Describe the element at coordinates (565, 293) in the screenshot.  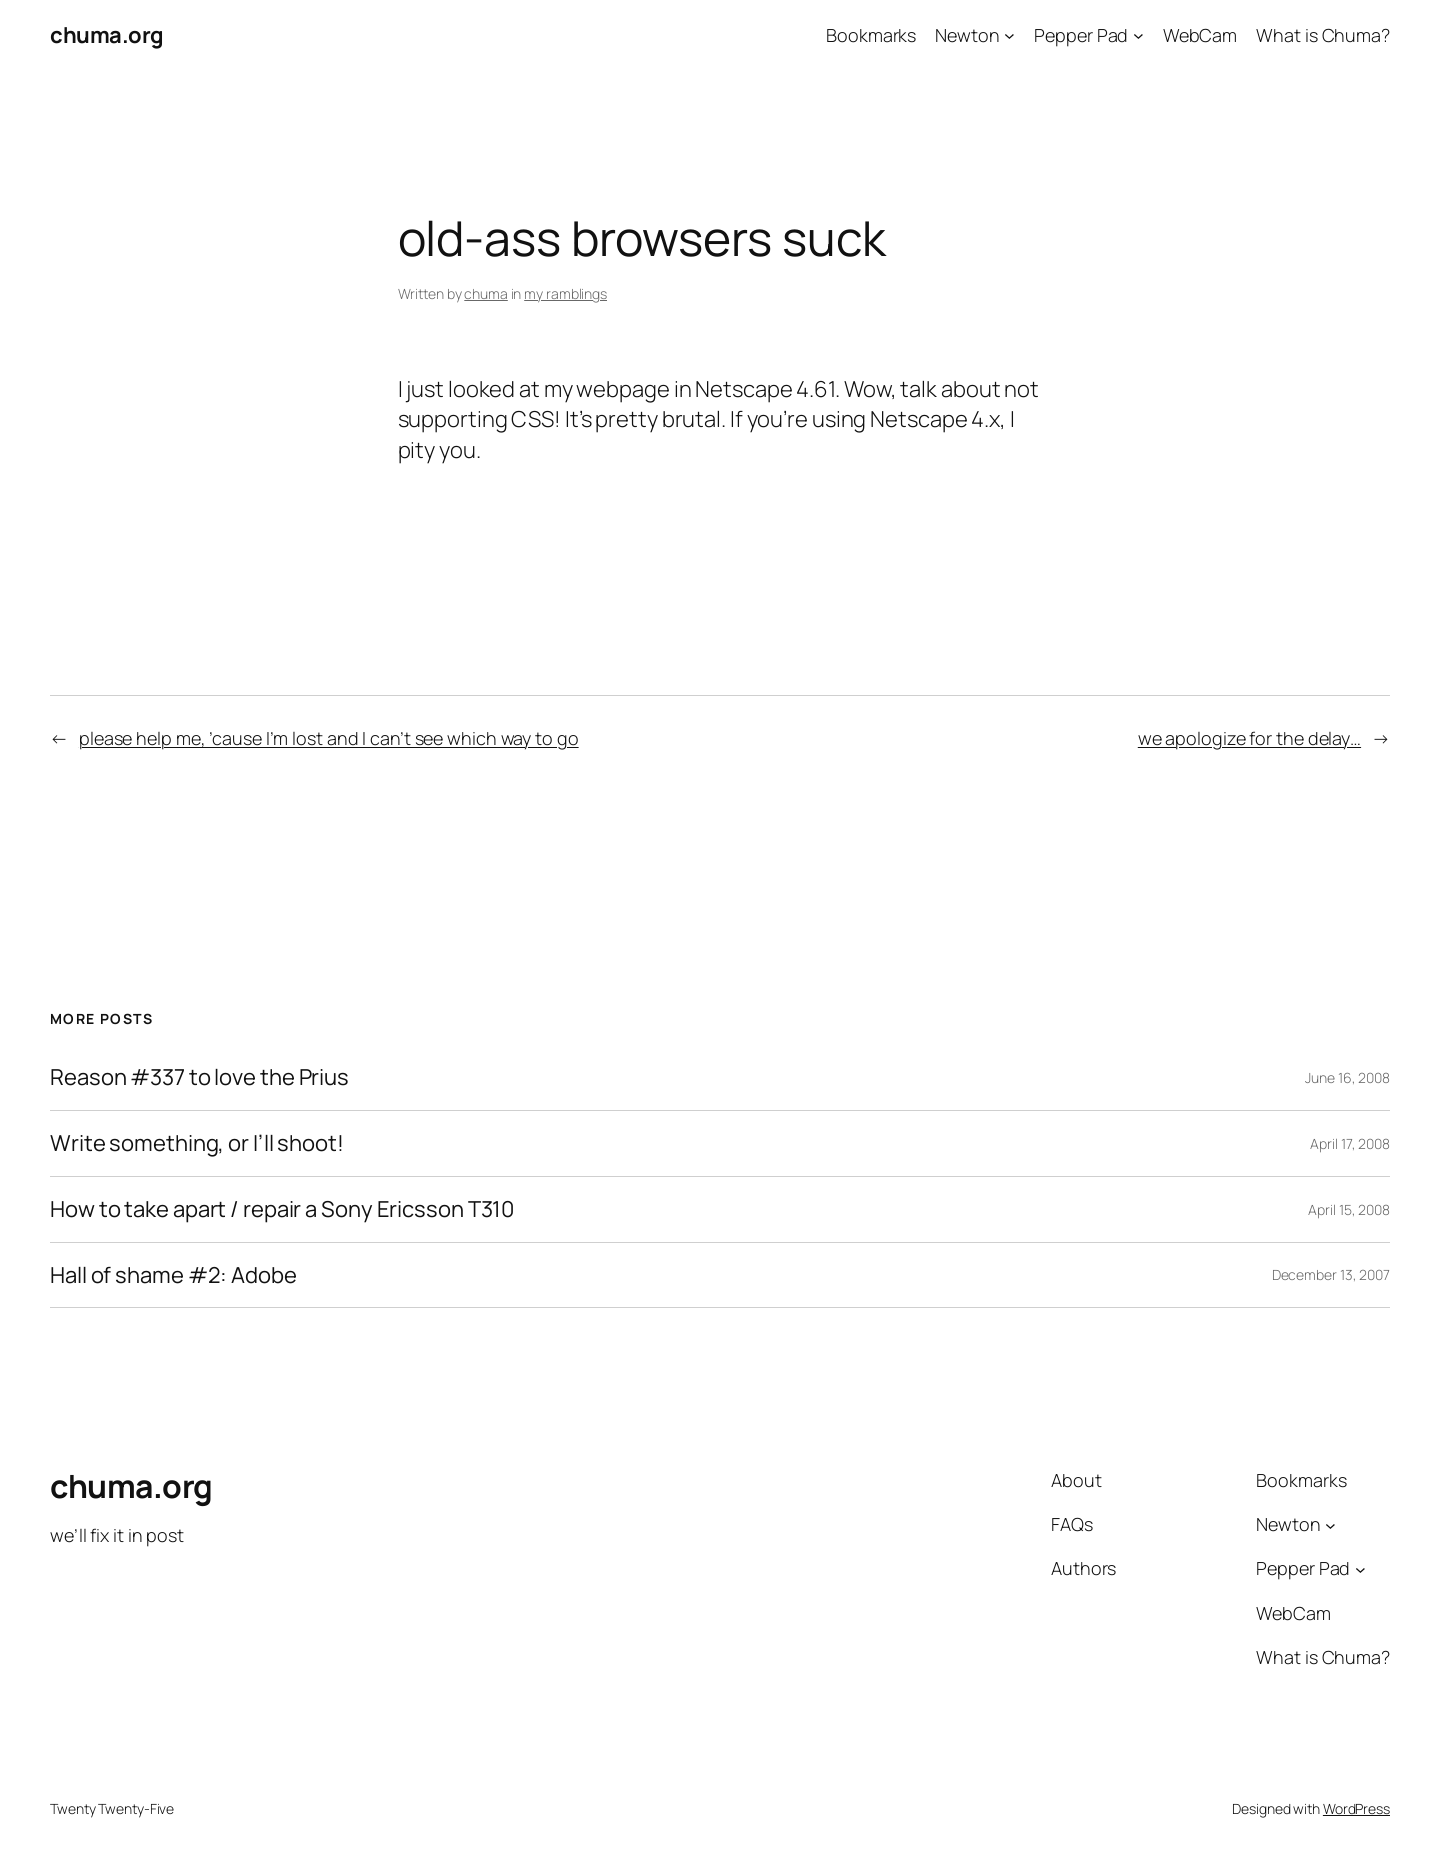
I see `my ramblings` at that location.